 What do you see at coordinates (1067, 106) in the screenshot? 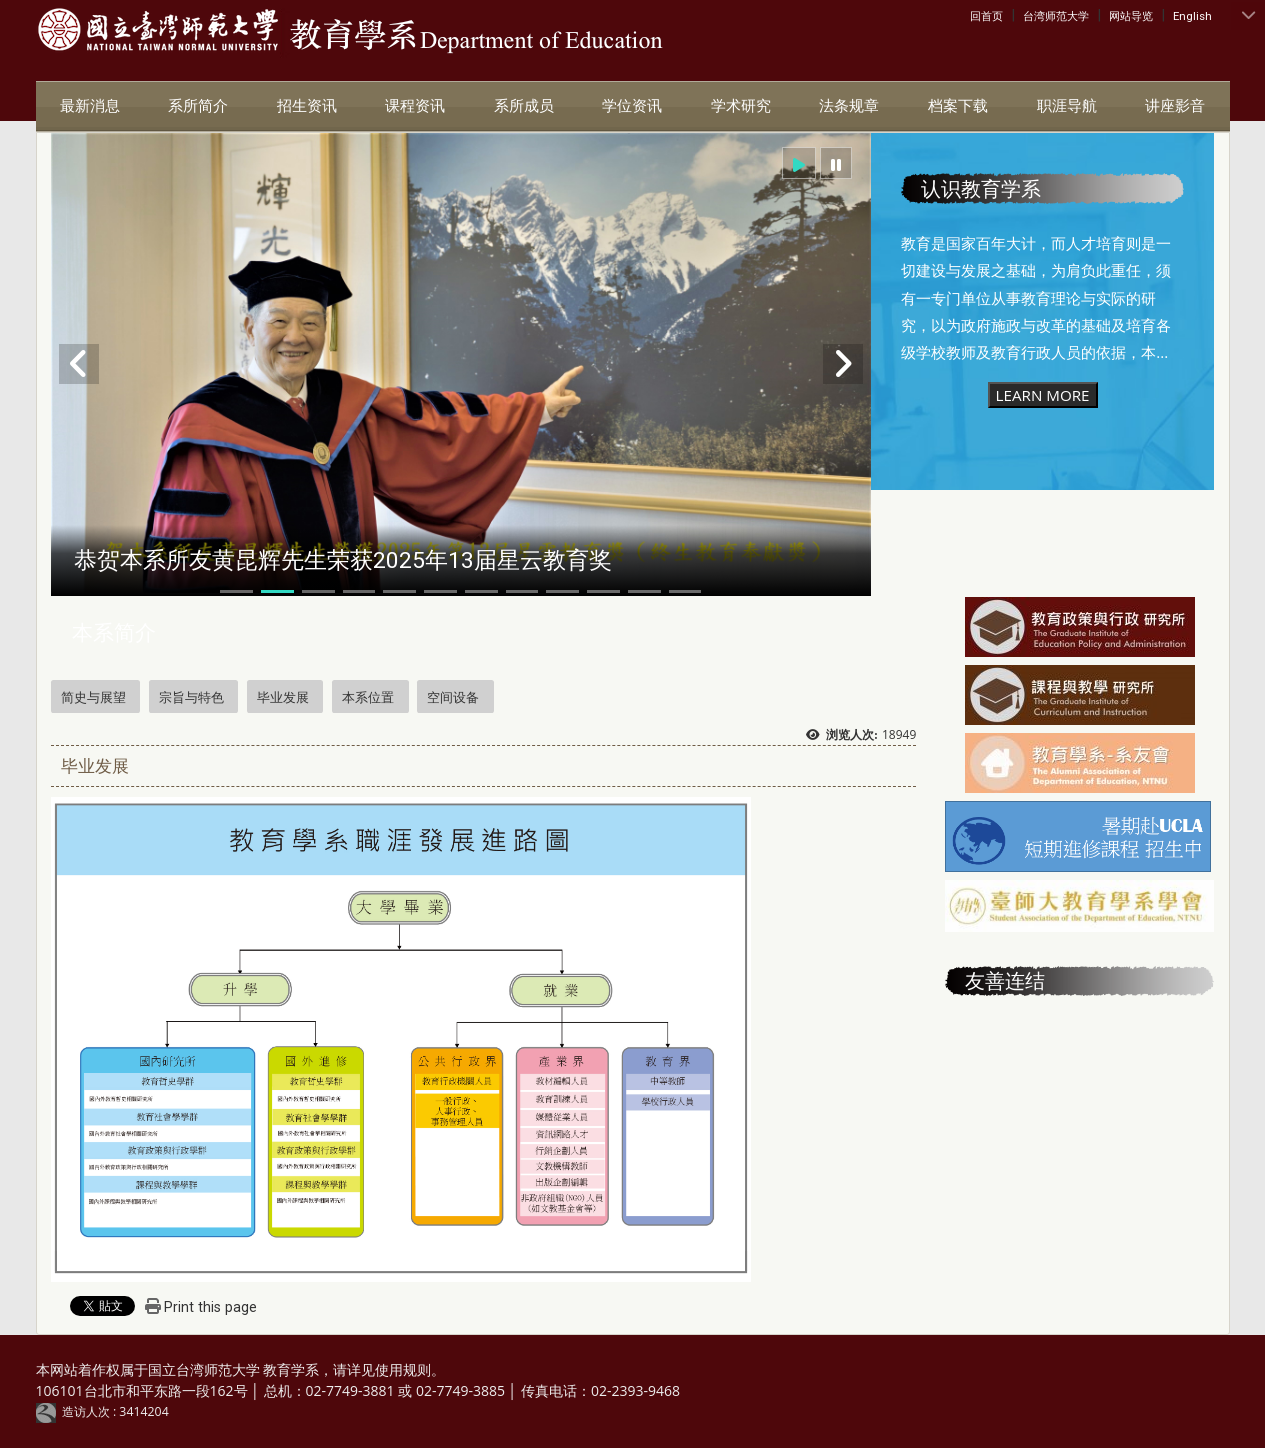
I see `职涯导航` at bounding box center [1067, 106].